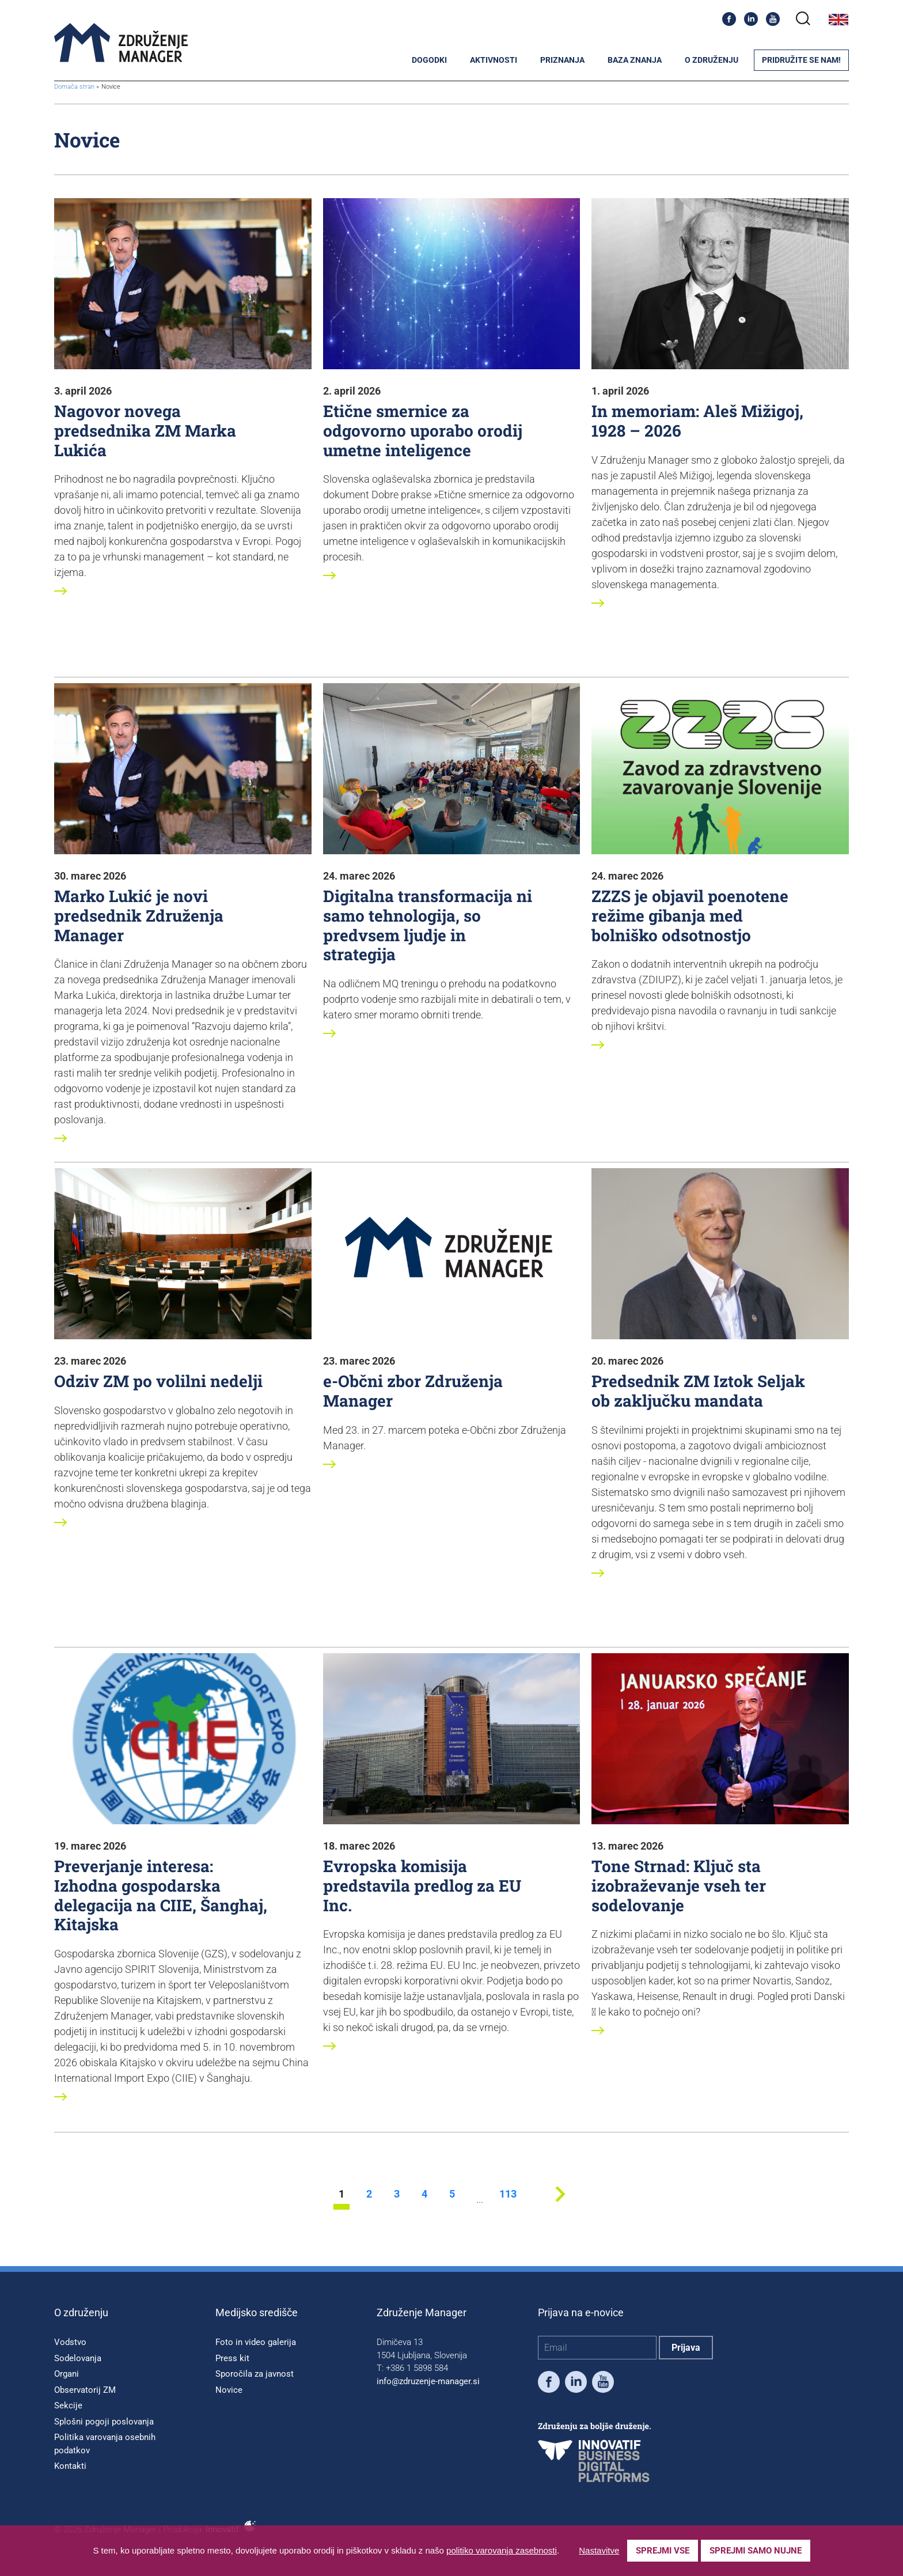  Describe the element at coordinates (678, 1885) in the screenshot. I see `Tone Strnad: Ključ sta izobraževanje vseh ter sodelovanje` at that location.